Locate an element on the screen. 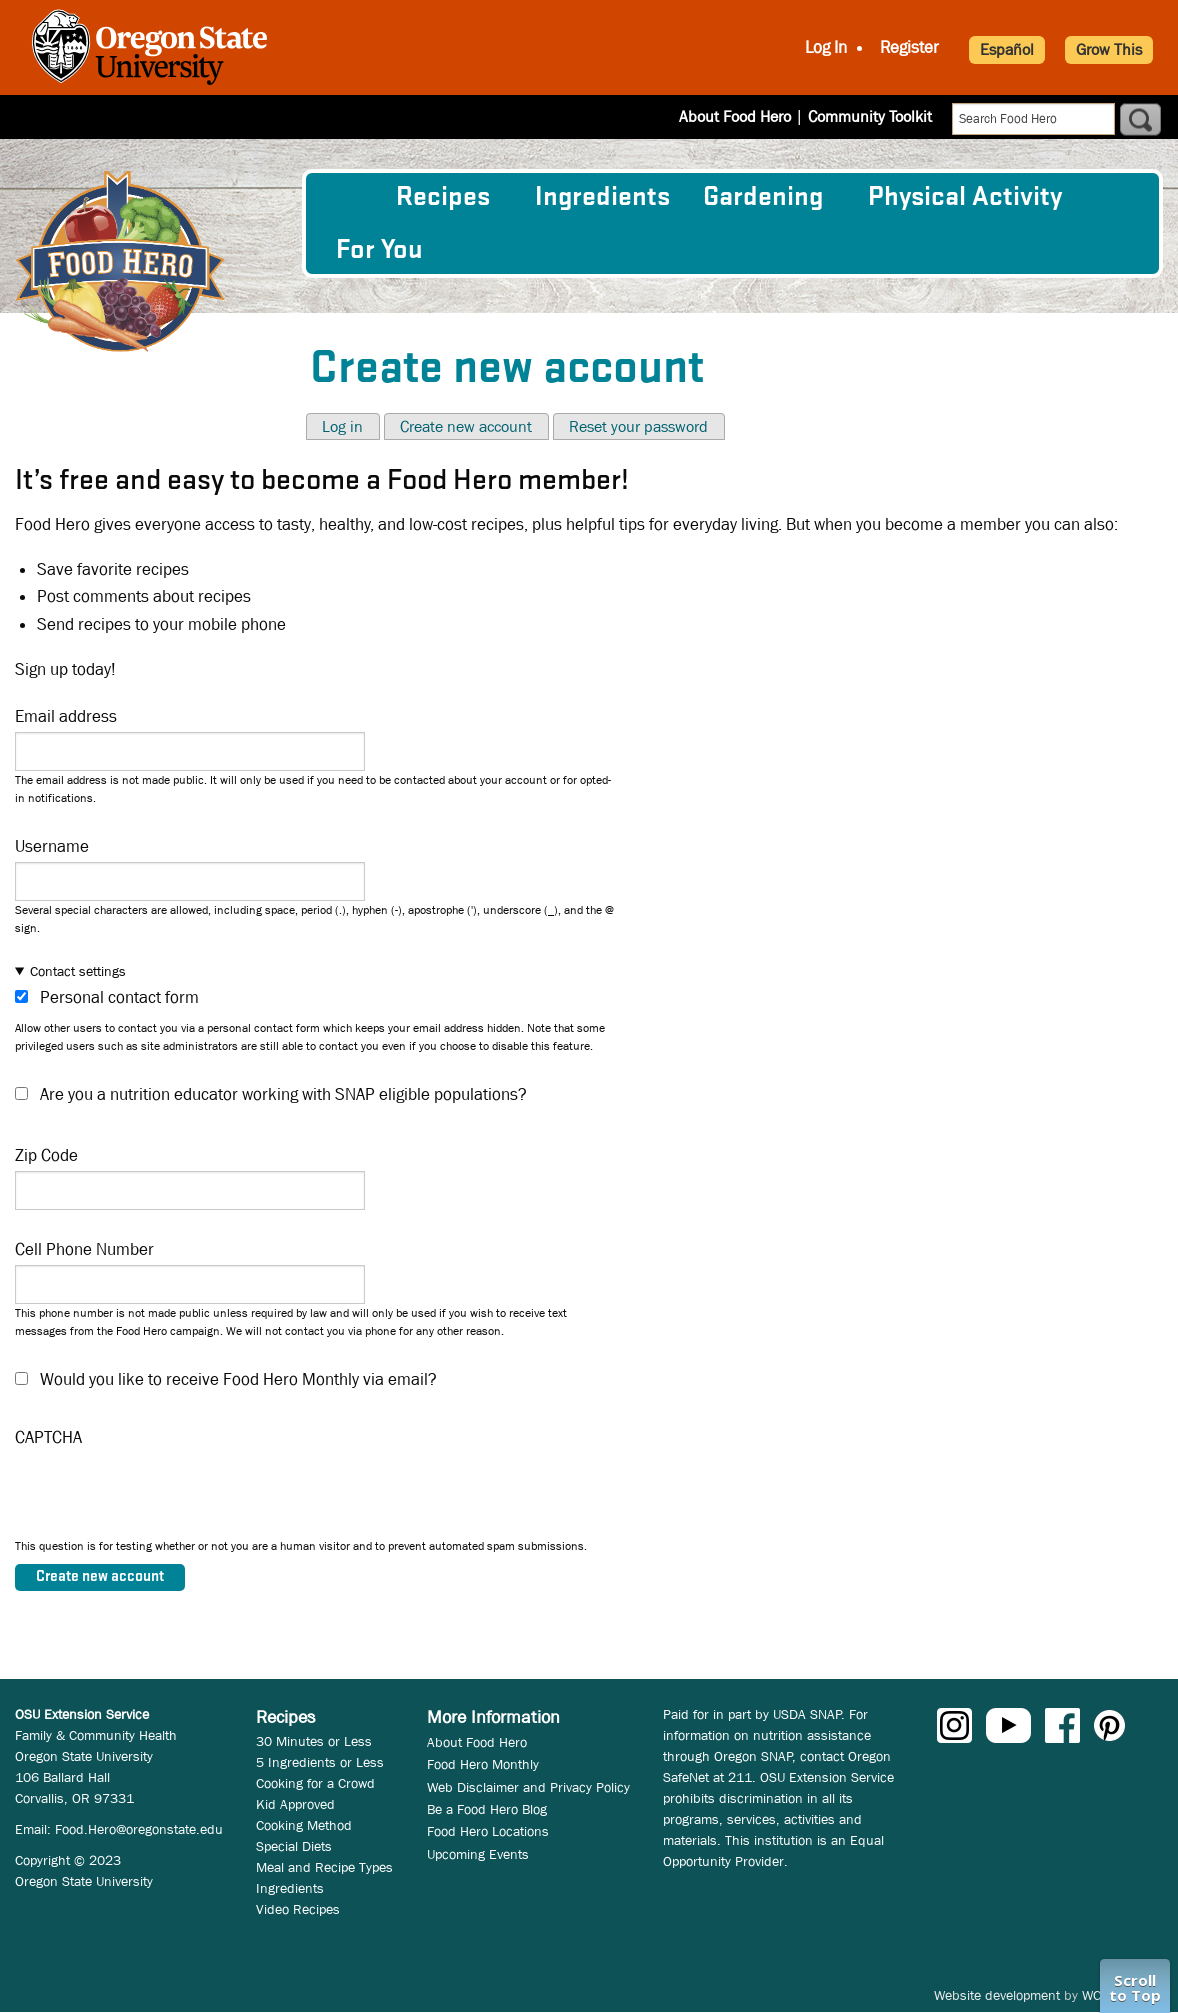 This screenshot has height=2013, width=1178. Physical Activity is located at coordinates (965, 197).